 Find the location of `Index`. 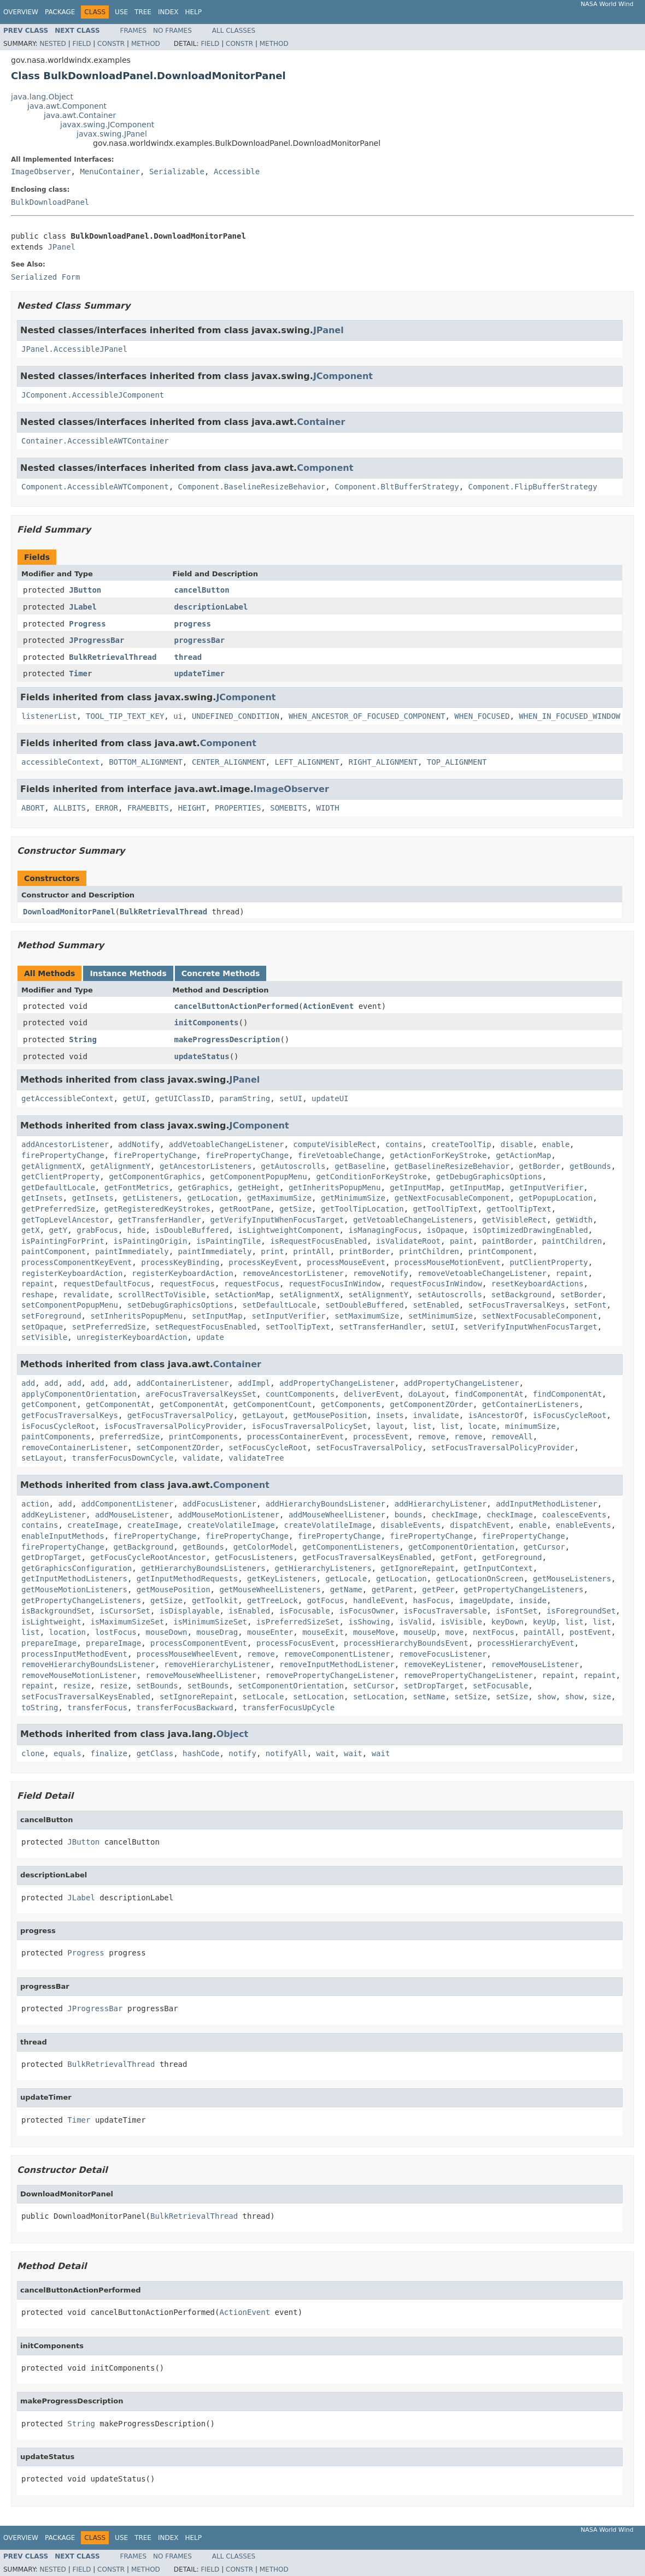

Index is located at coordinates (168, 12).